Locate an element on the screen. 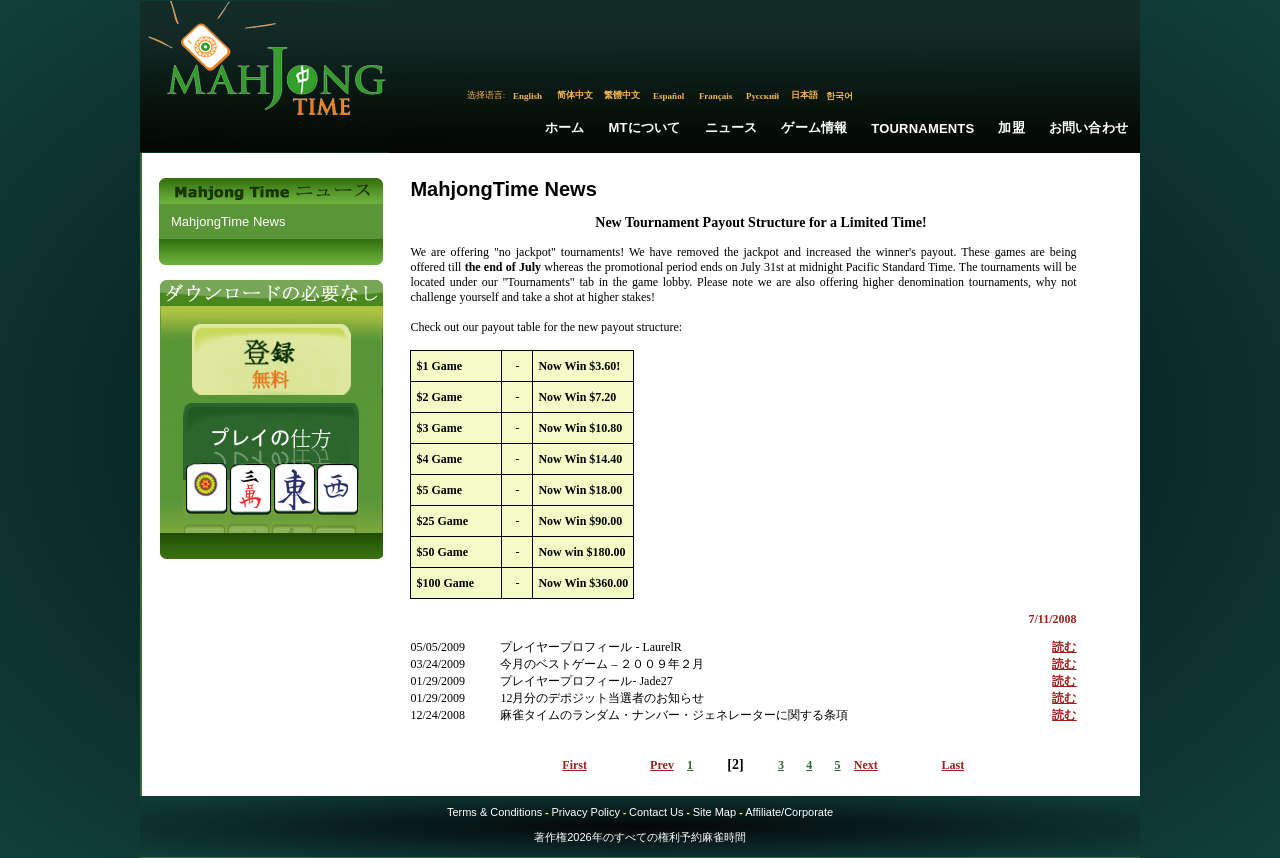 The height and width of the screenshot is (858, 1280). Tournaments is located at coordinates (922, 128).